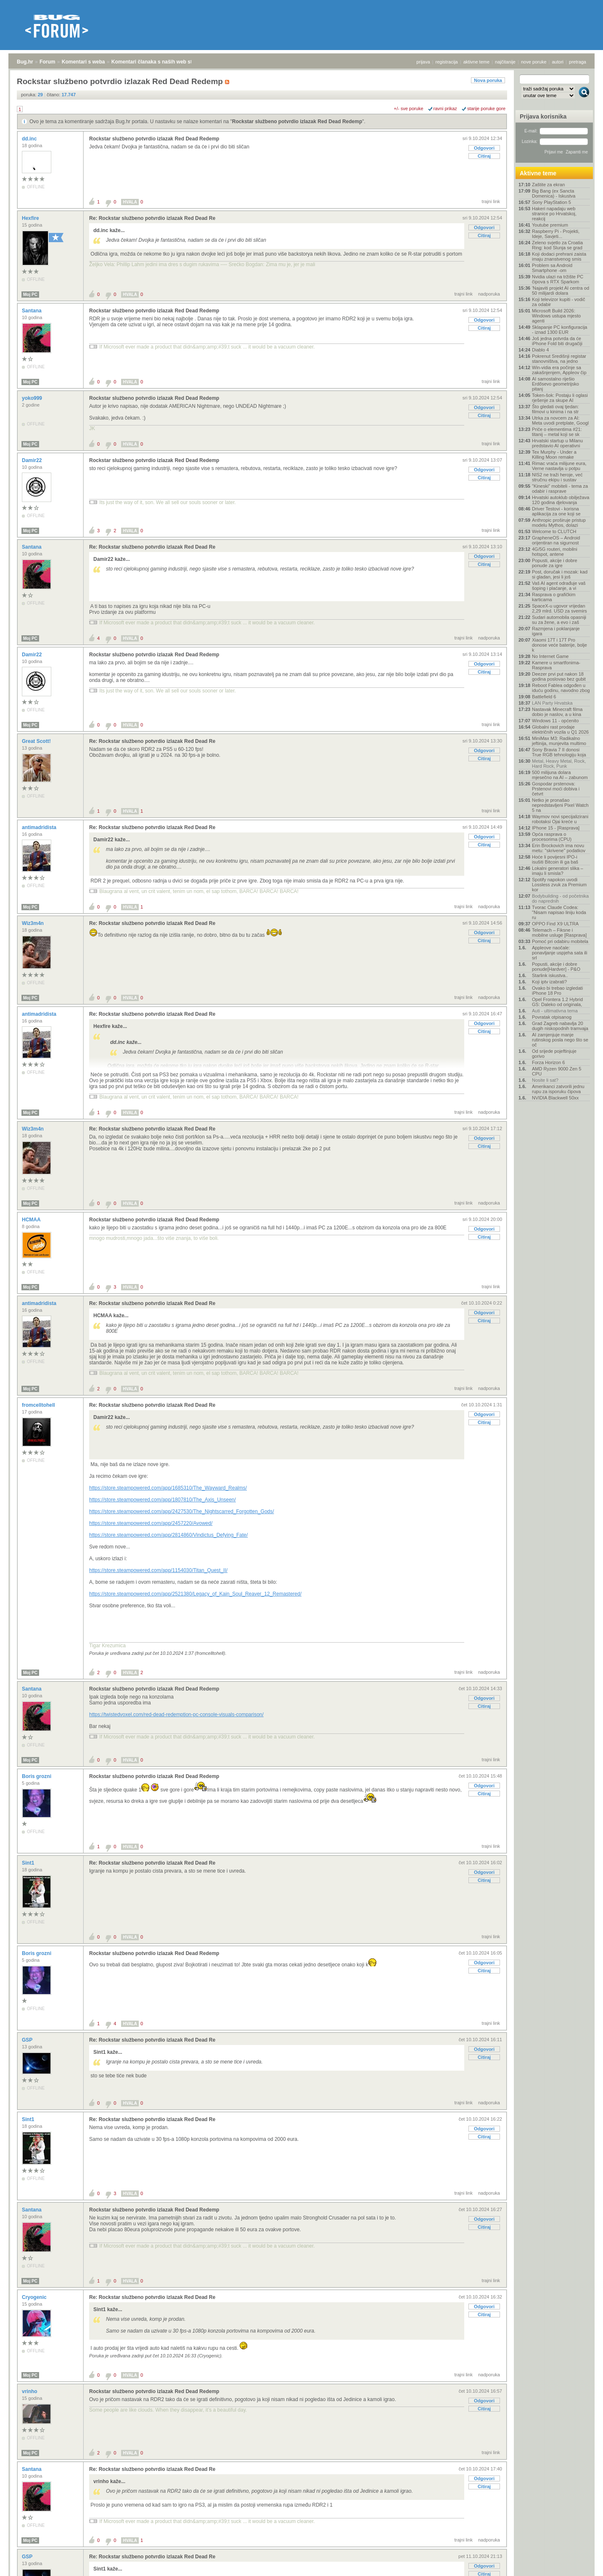 This screenshot has width=603, height=2576. Describe the element at coordinates (538, 173) in the screenshot. I see `Aktivne teme` at that location.